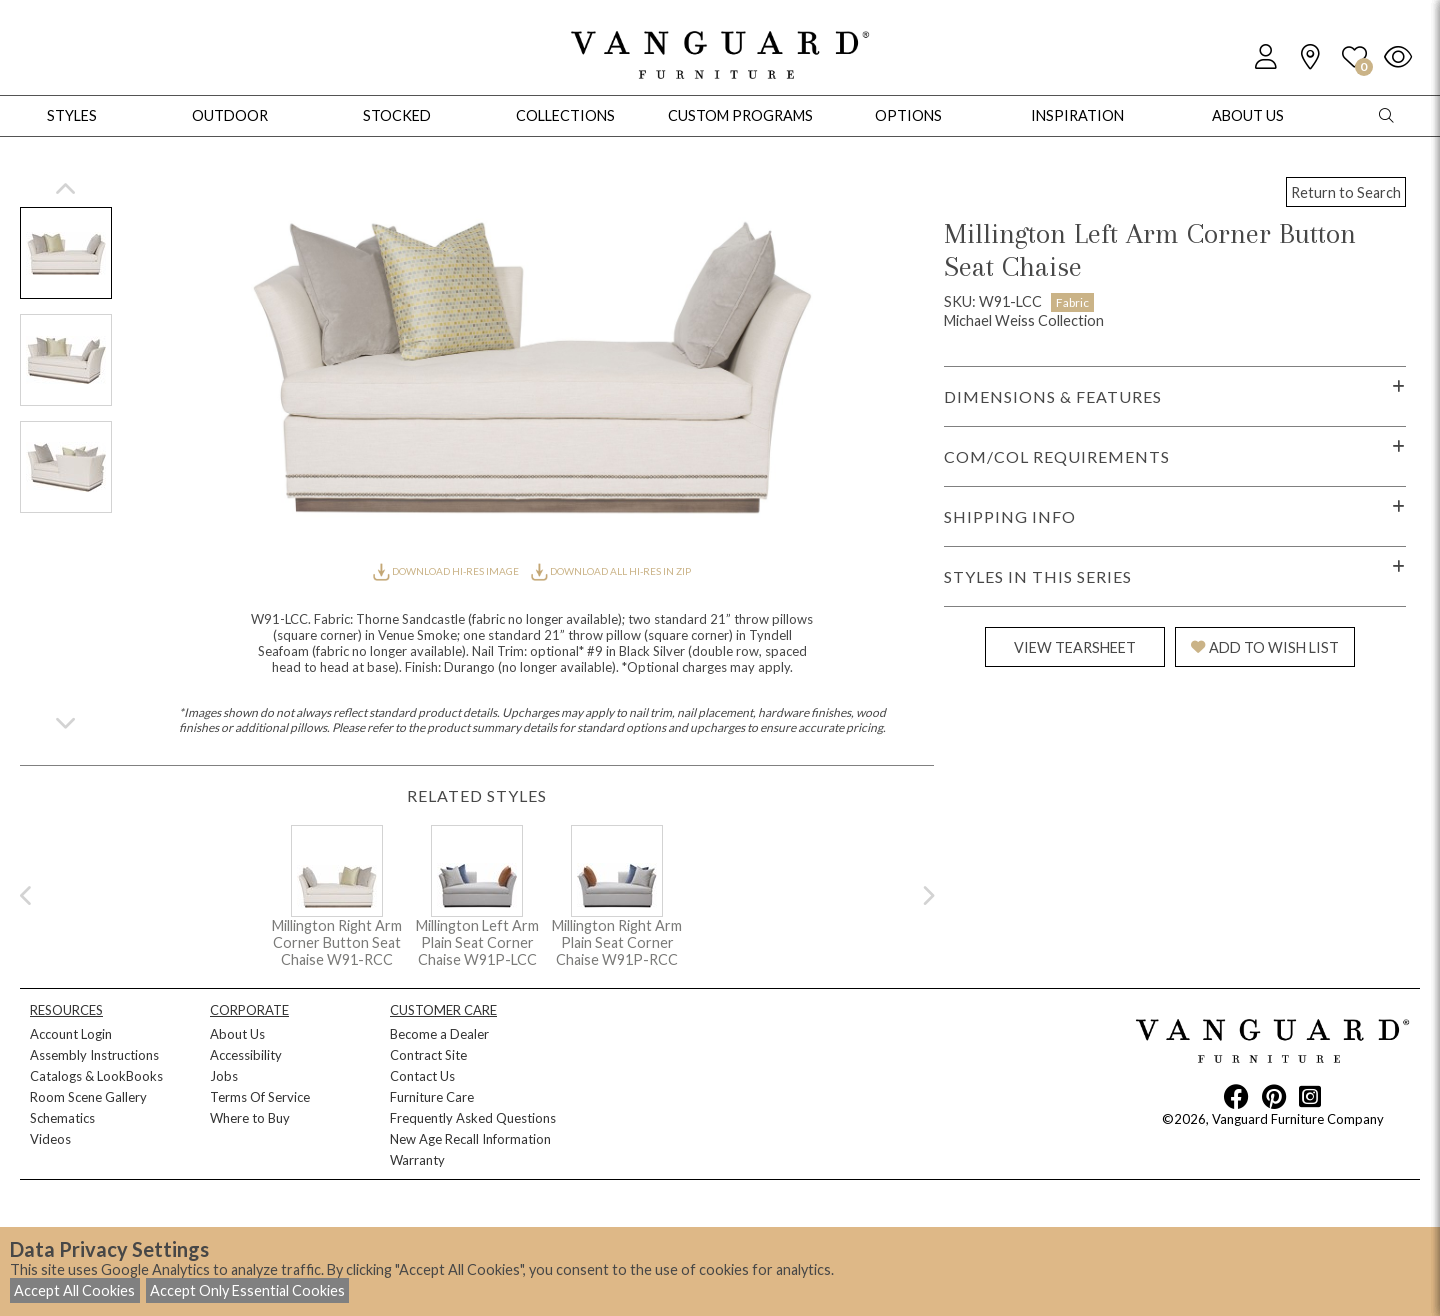  I want to click on Account Login, so click(71, 1034).